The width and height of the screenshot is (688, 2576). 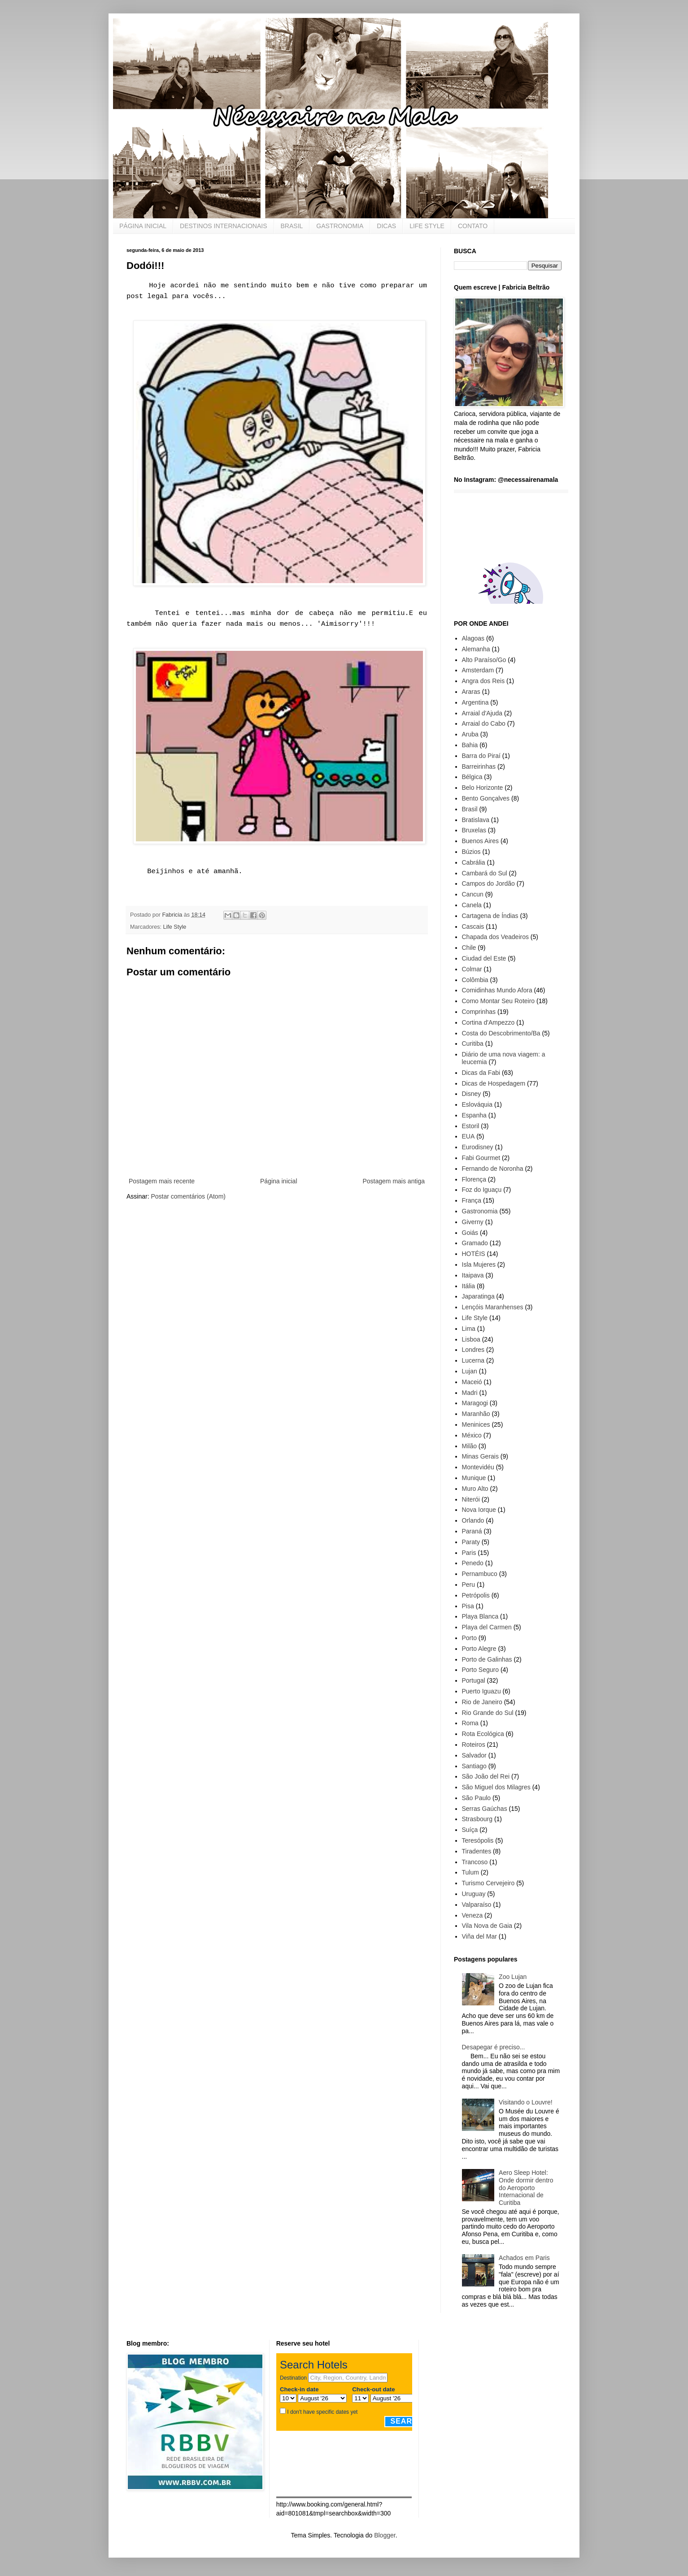 What do you see at coordinates (472, 1381) in the screenshot?
I see `Maceió` at bounding box center [472, 1381].